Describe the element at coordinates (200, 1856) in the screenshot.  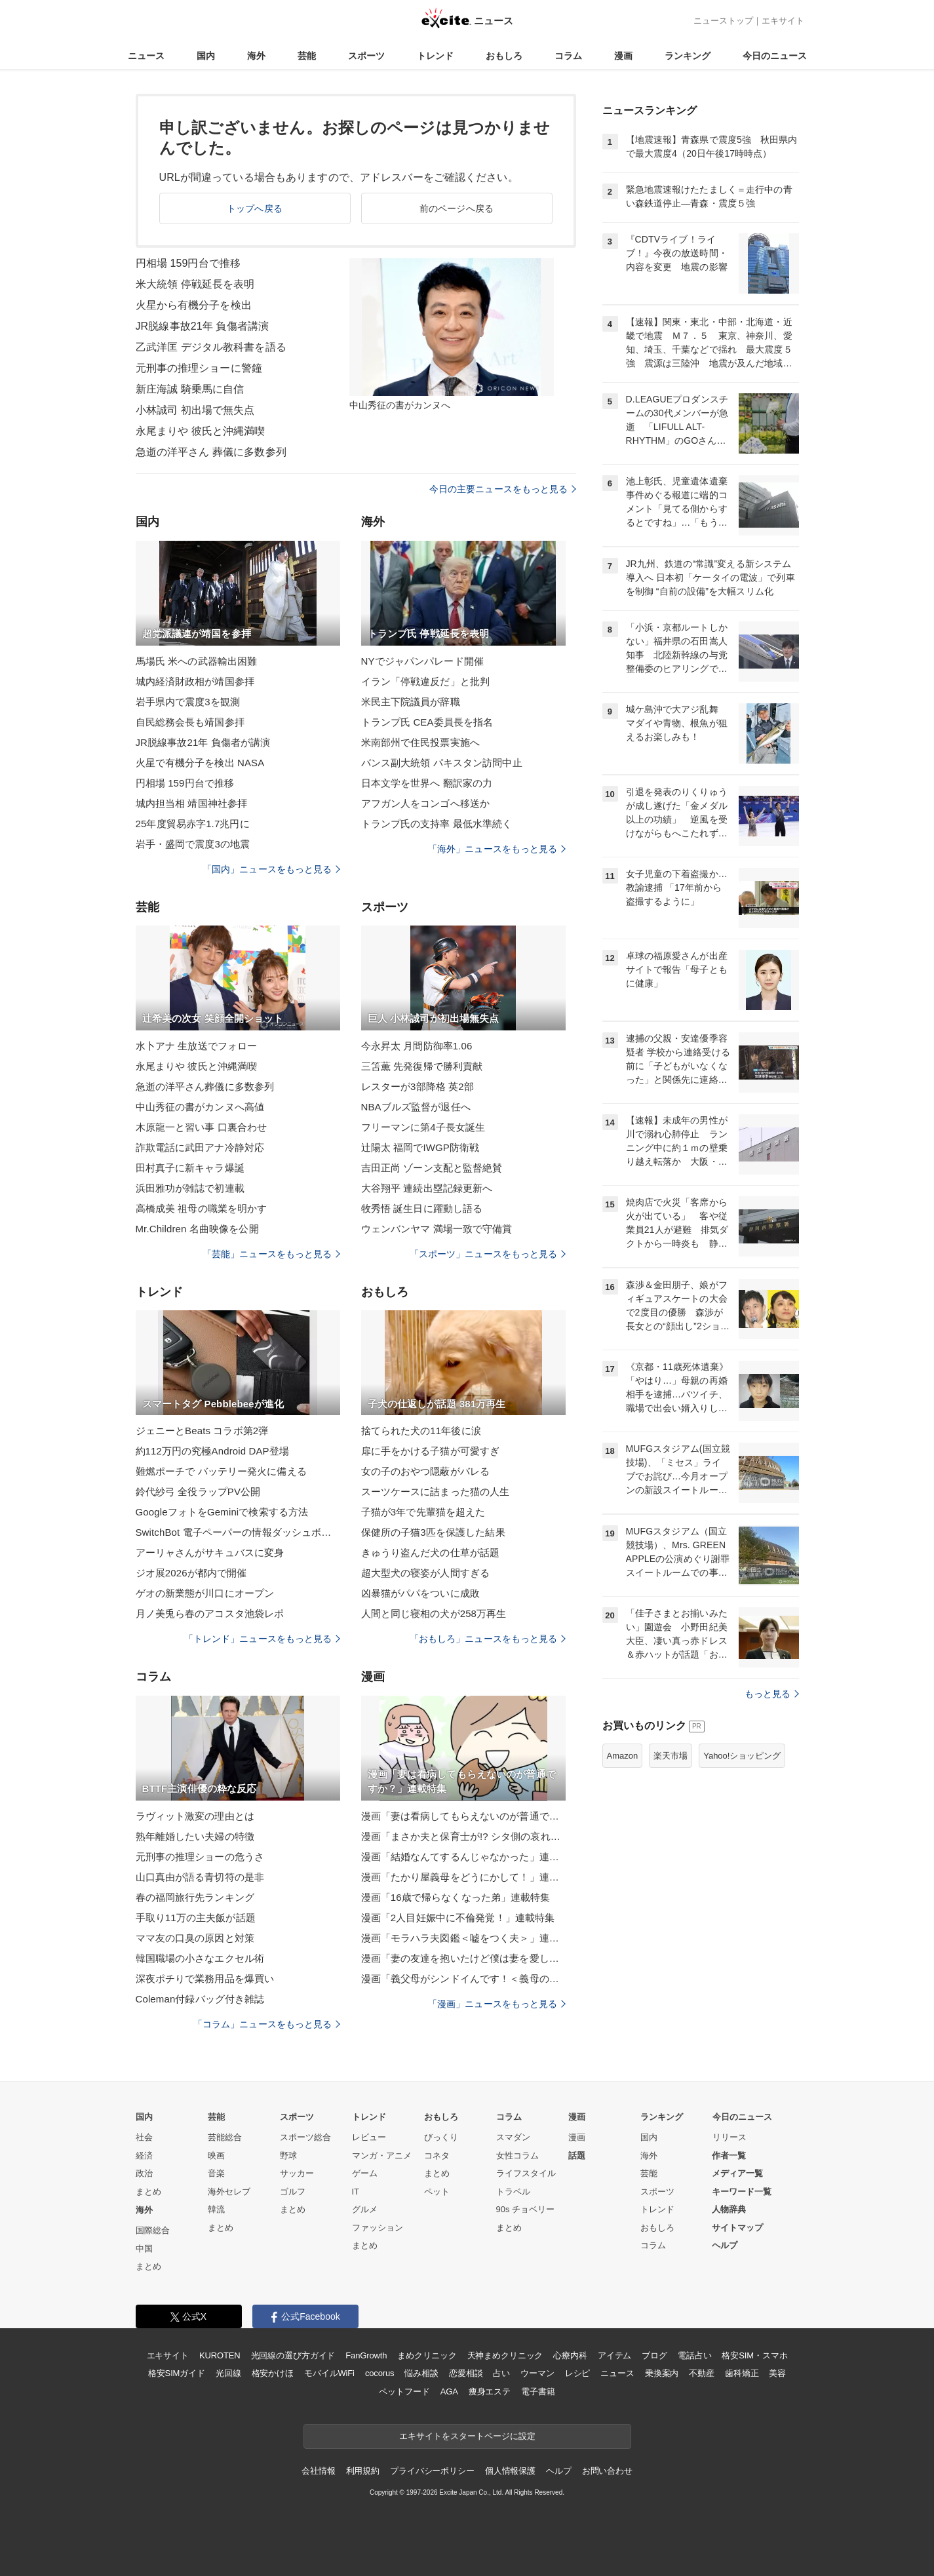
I see `元刑事の推理ショーの危うさ` at that location.